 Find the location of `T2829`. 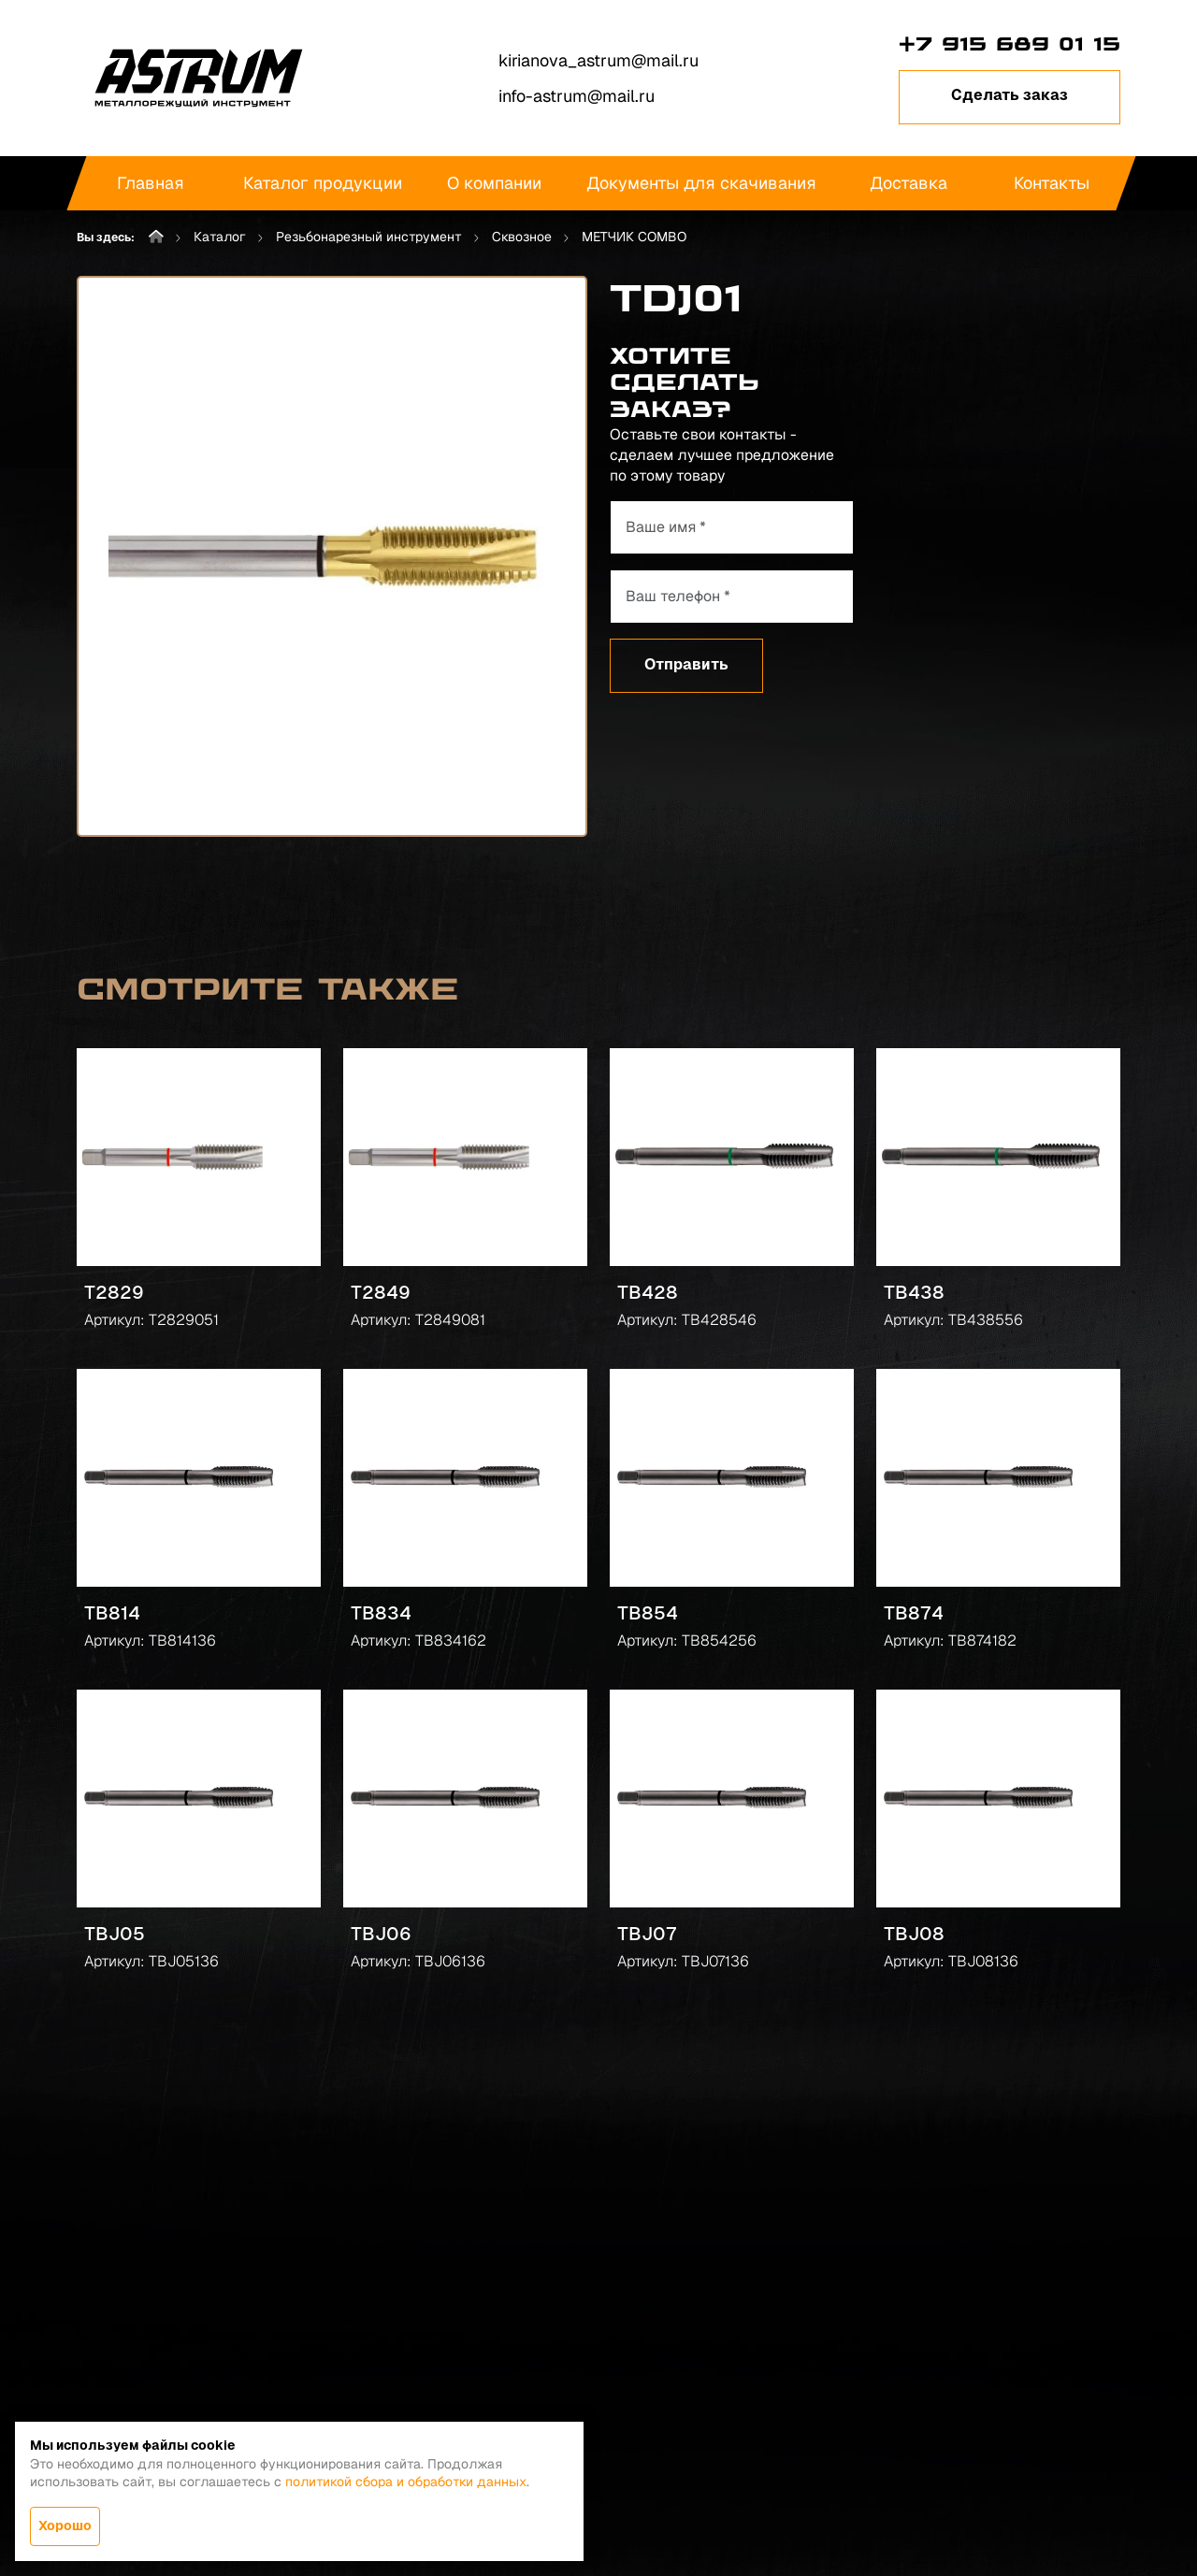

T2829 is located at coordinates (114, 1292).